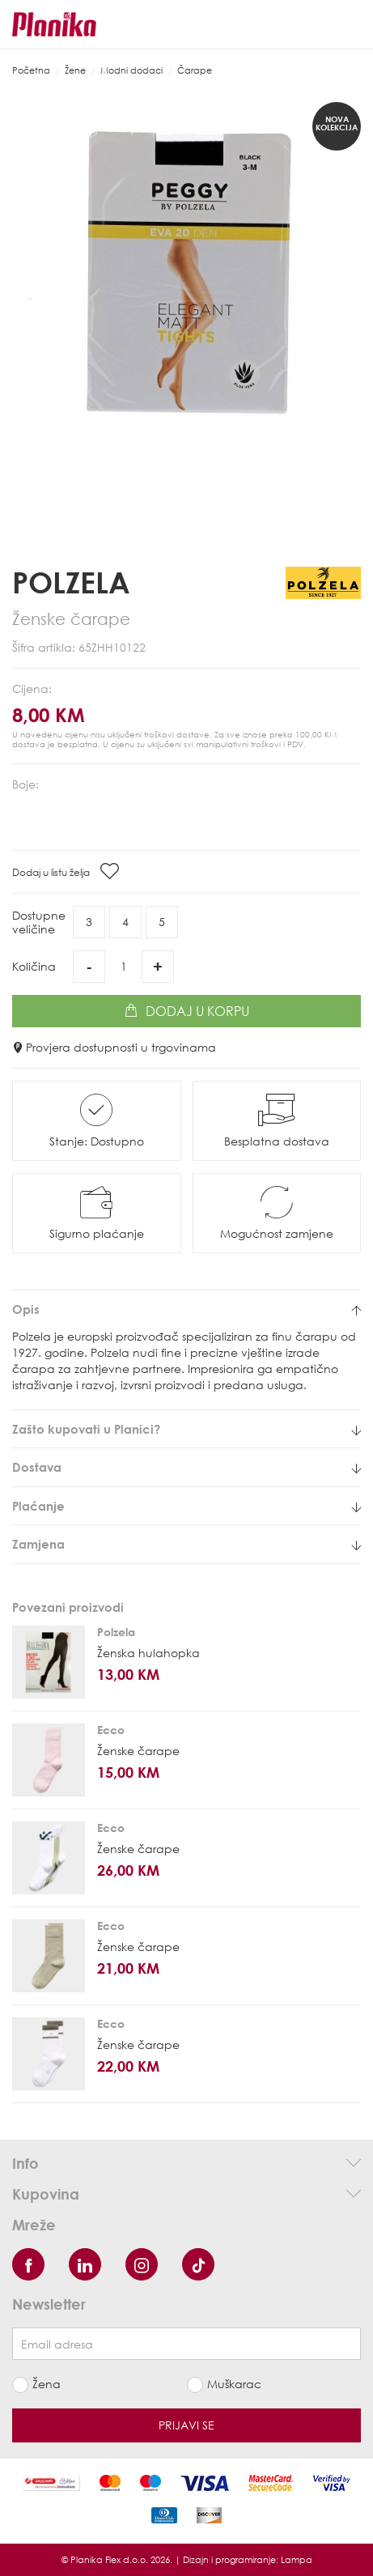 The image size is (373, 2576). What do you see at coordinates (71, 582) in the screenshot?
I see `Polzela` at bounding box center [71, 582].